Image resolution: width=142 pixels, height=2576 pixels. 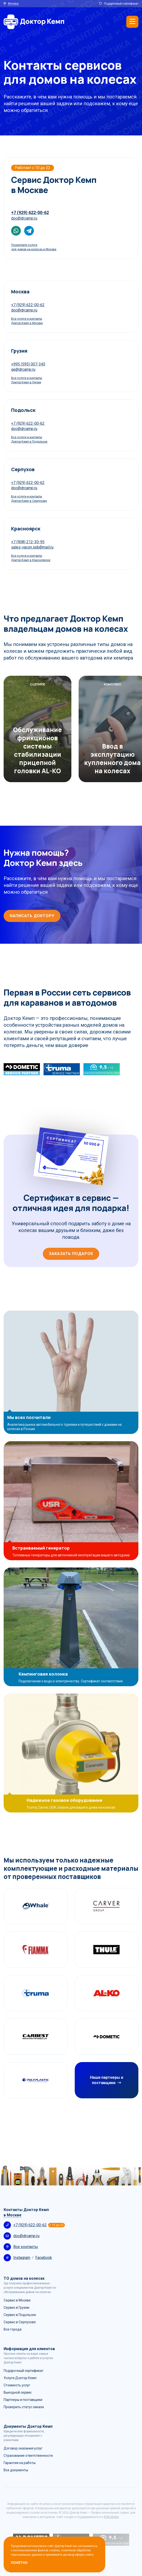 What do you see at coordinates (19, 351) in the screenshot?
I see `Грузия` at bounding box center [19, 351].